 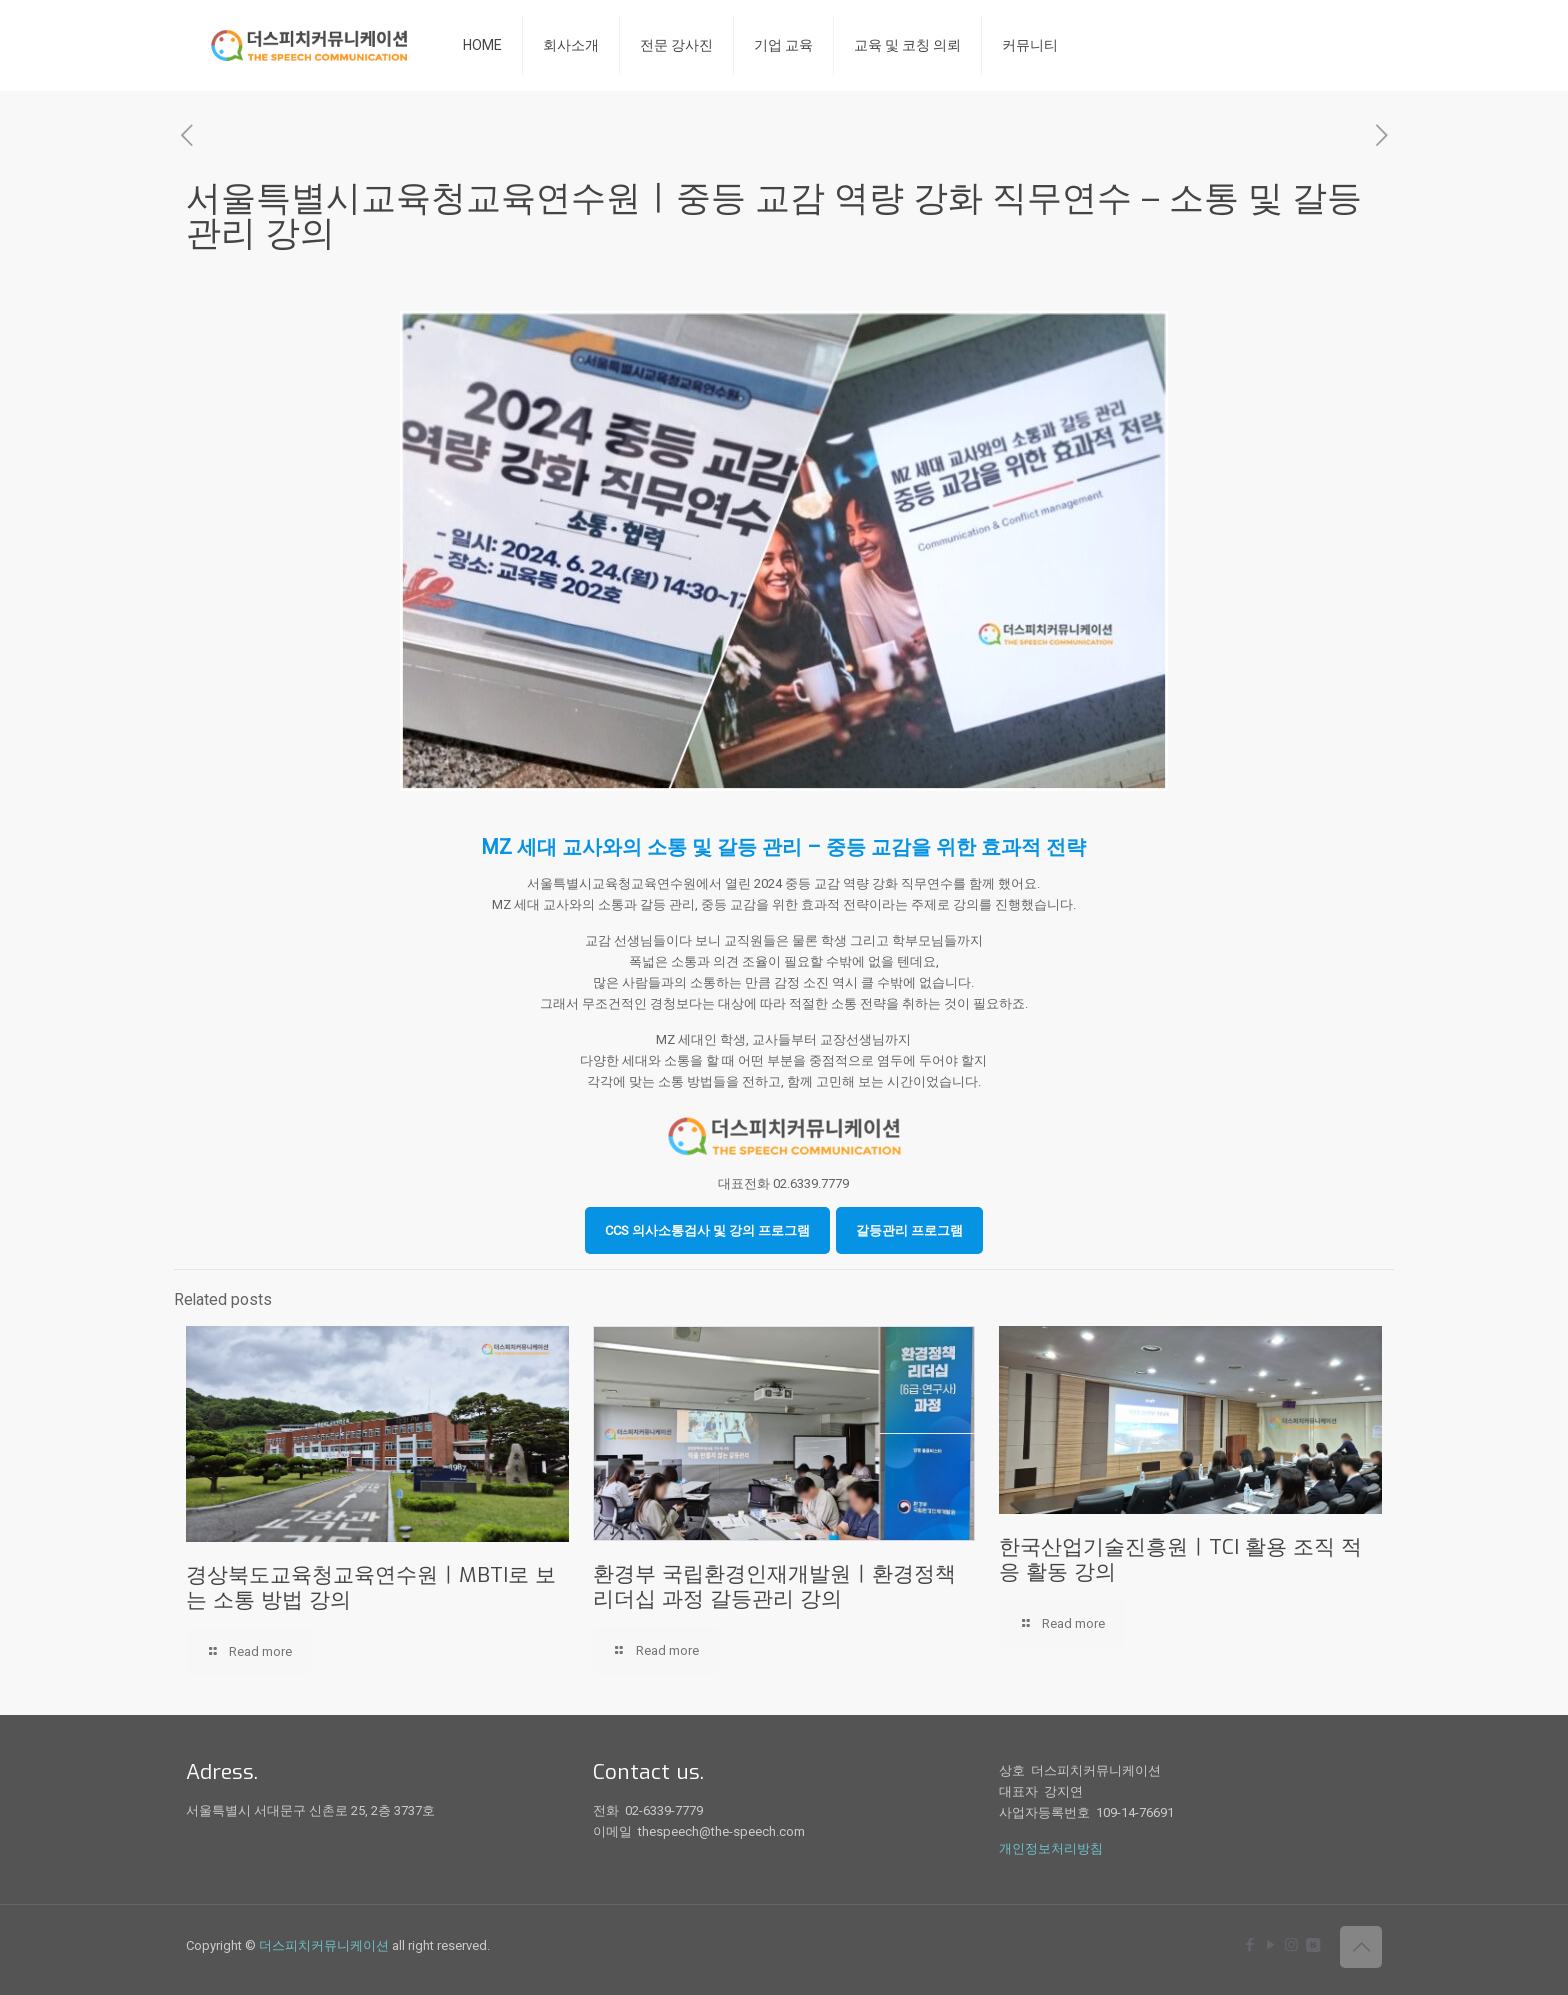 What do you see at coordinates (324, 1945) in the screenshot?
I see `더스피치커뮤니케이션` at bounding box center [324, 1945].